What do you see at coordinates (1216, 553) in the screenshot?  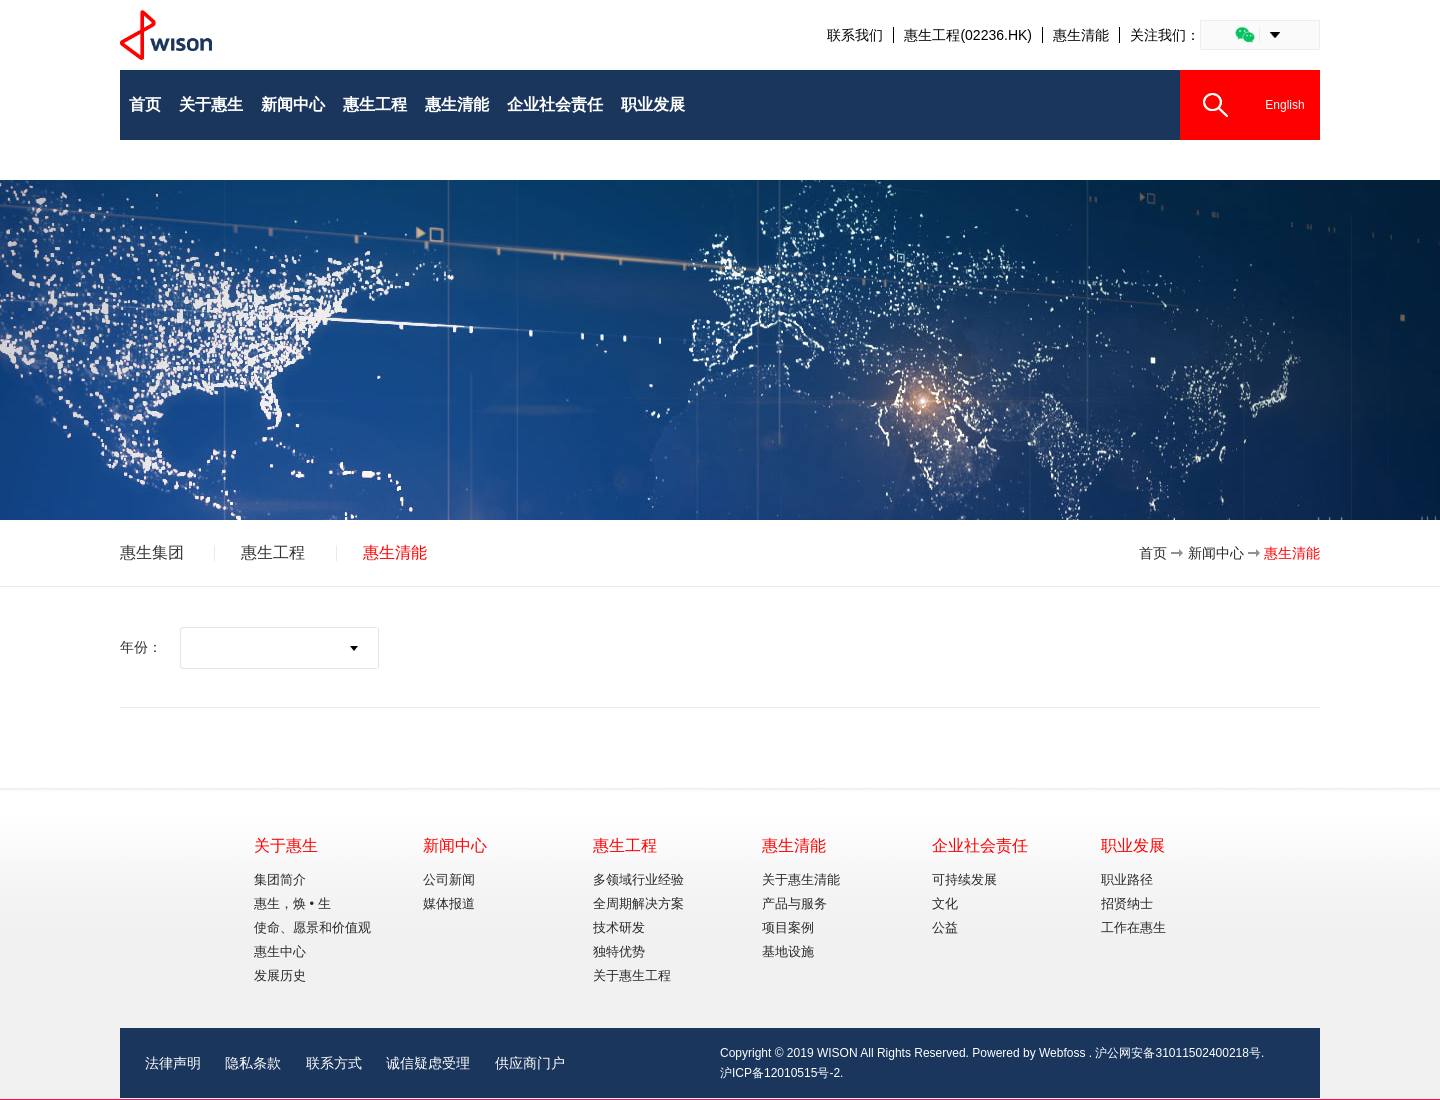 I see `新闻中心` at bounding box center [1216, 553].